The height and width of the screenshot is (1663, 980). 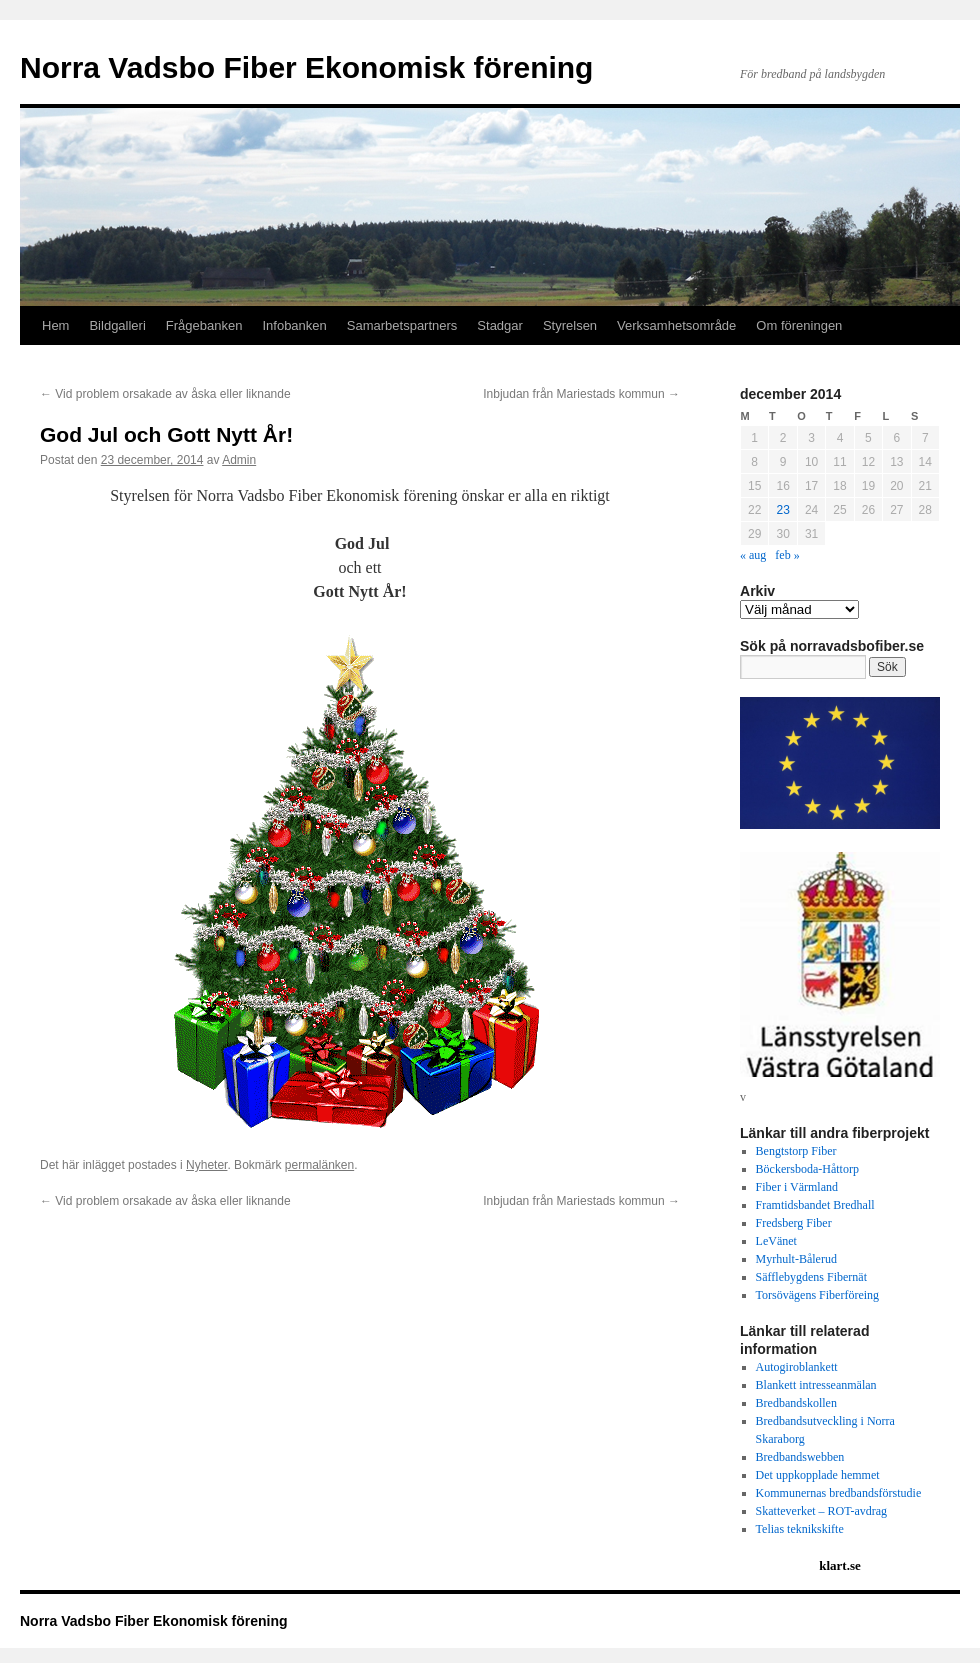 What do you see at coordinates (500, 325) in the screenshot?
I see `Stadgar` at bounding box center [500, 325].